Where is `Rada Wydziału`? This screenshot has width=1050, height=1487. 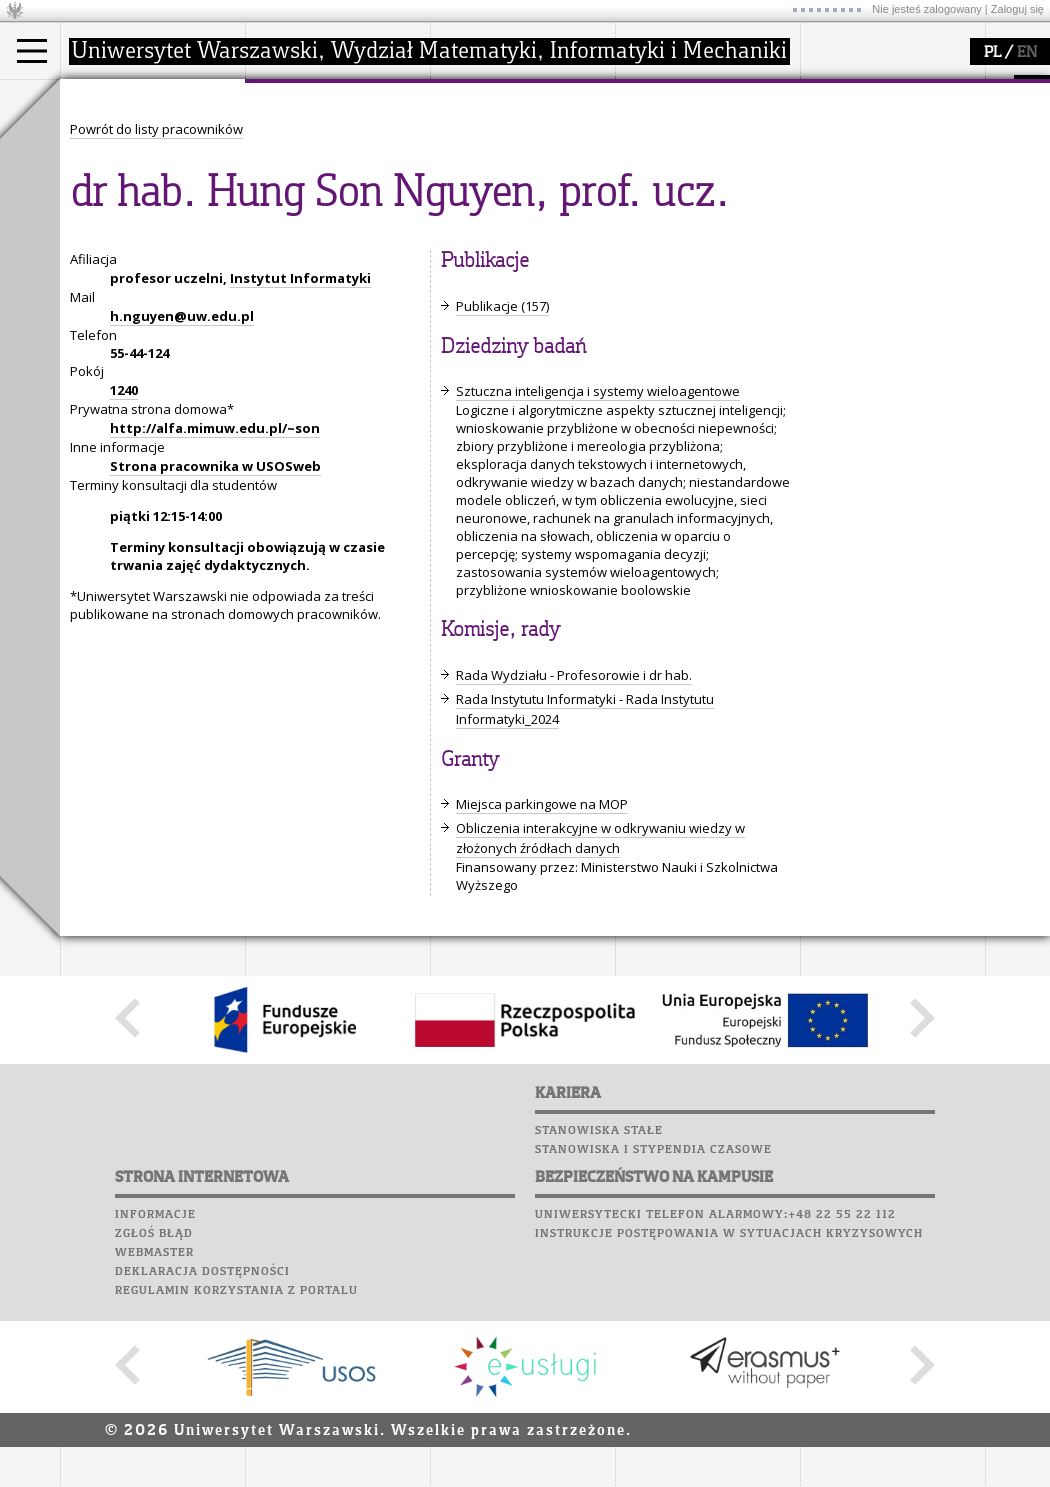 Rada Wydziału is located at coordinates (315, 174).